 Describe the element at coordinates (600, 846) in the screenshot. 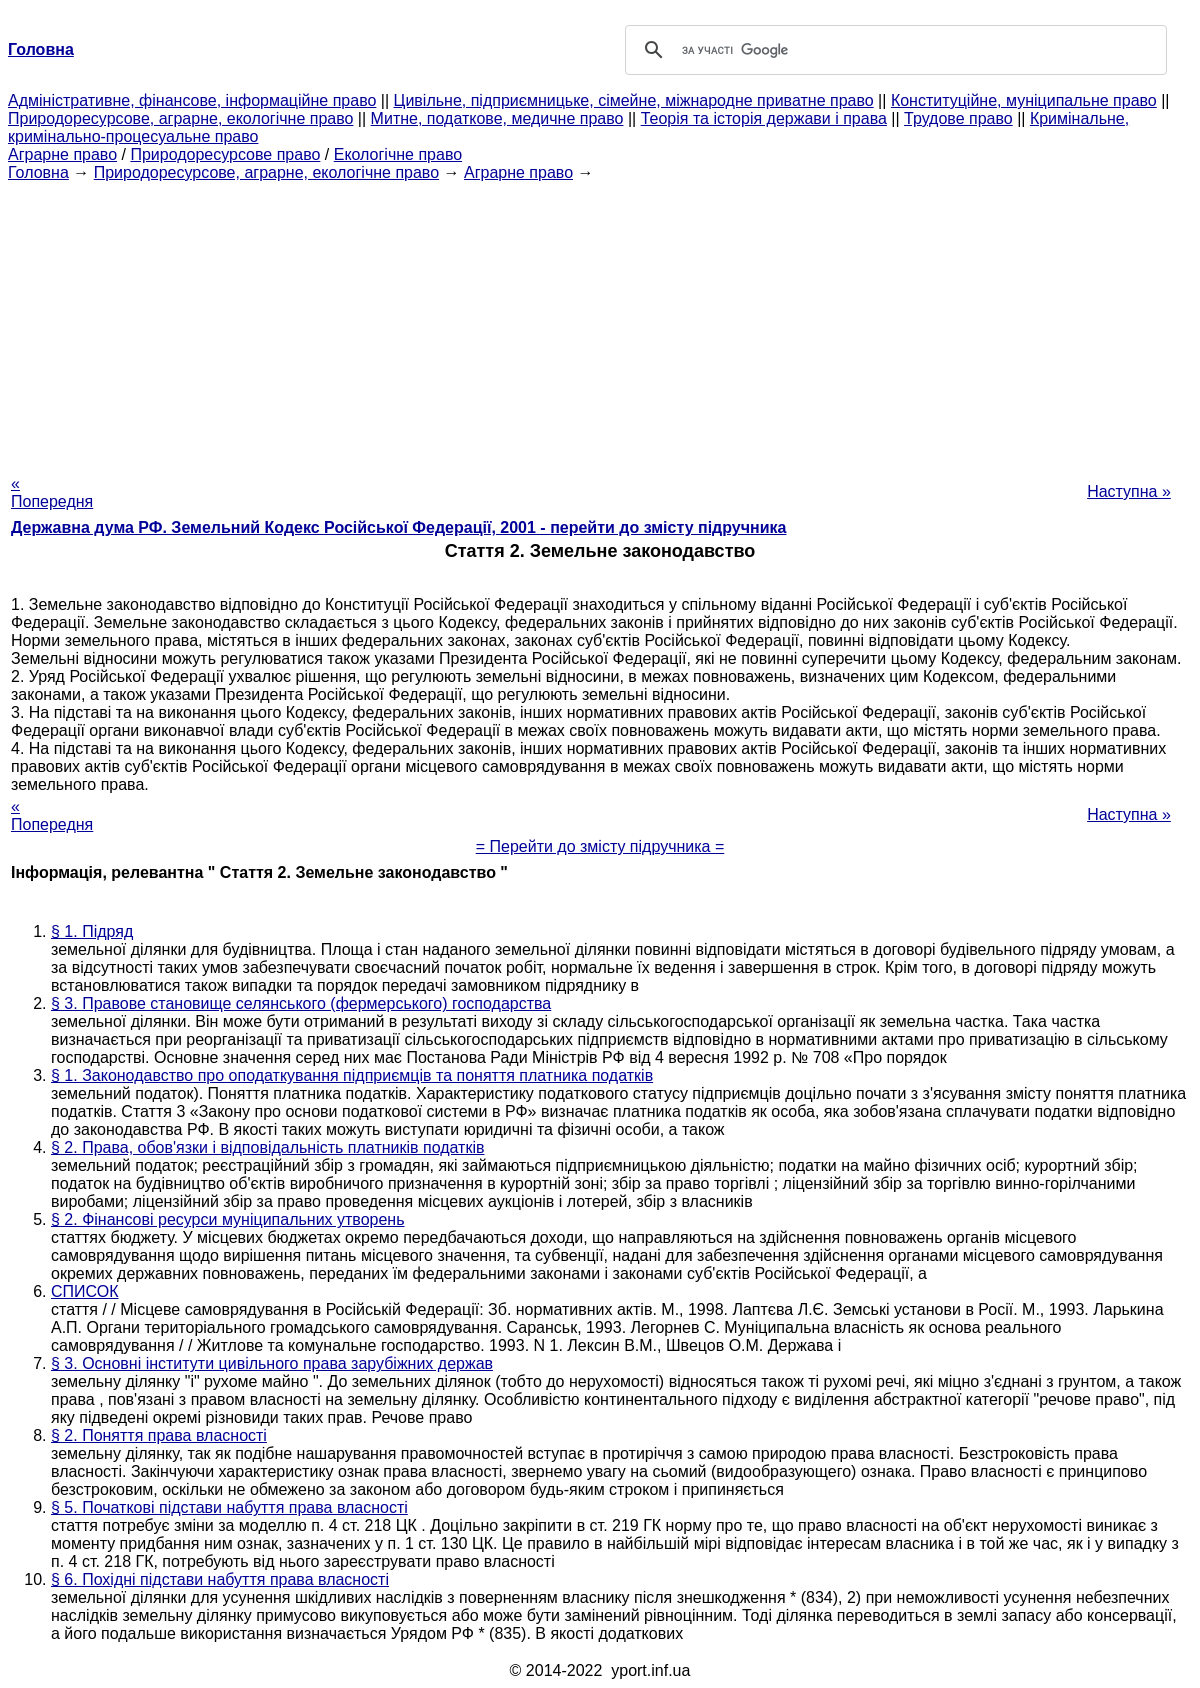

I see `= Перейти до змісту підручника =` at that location.